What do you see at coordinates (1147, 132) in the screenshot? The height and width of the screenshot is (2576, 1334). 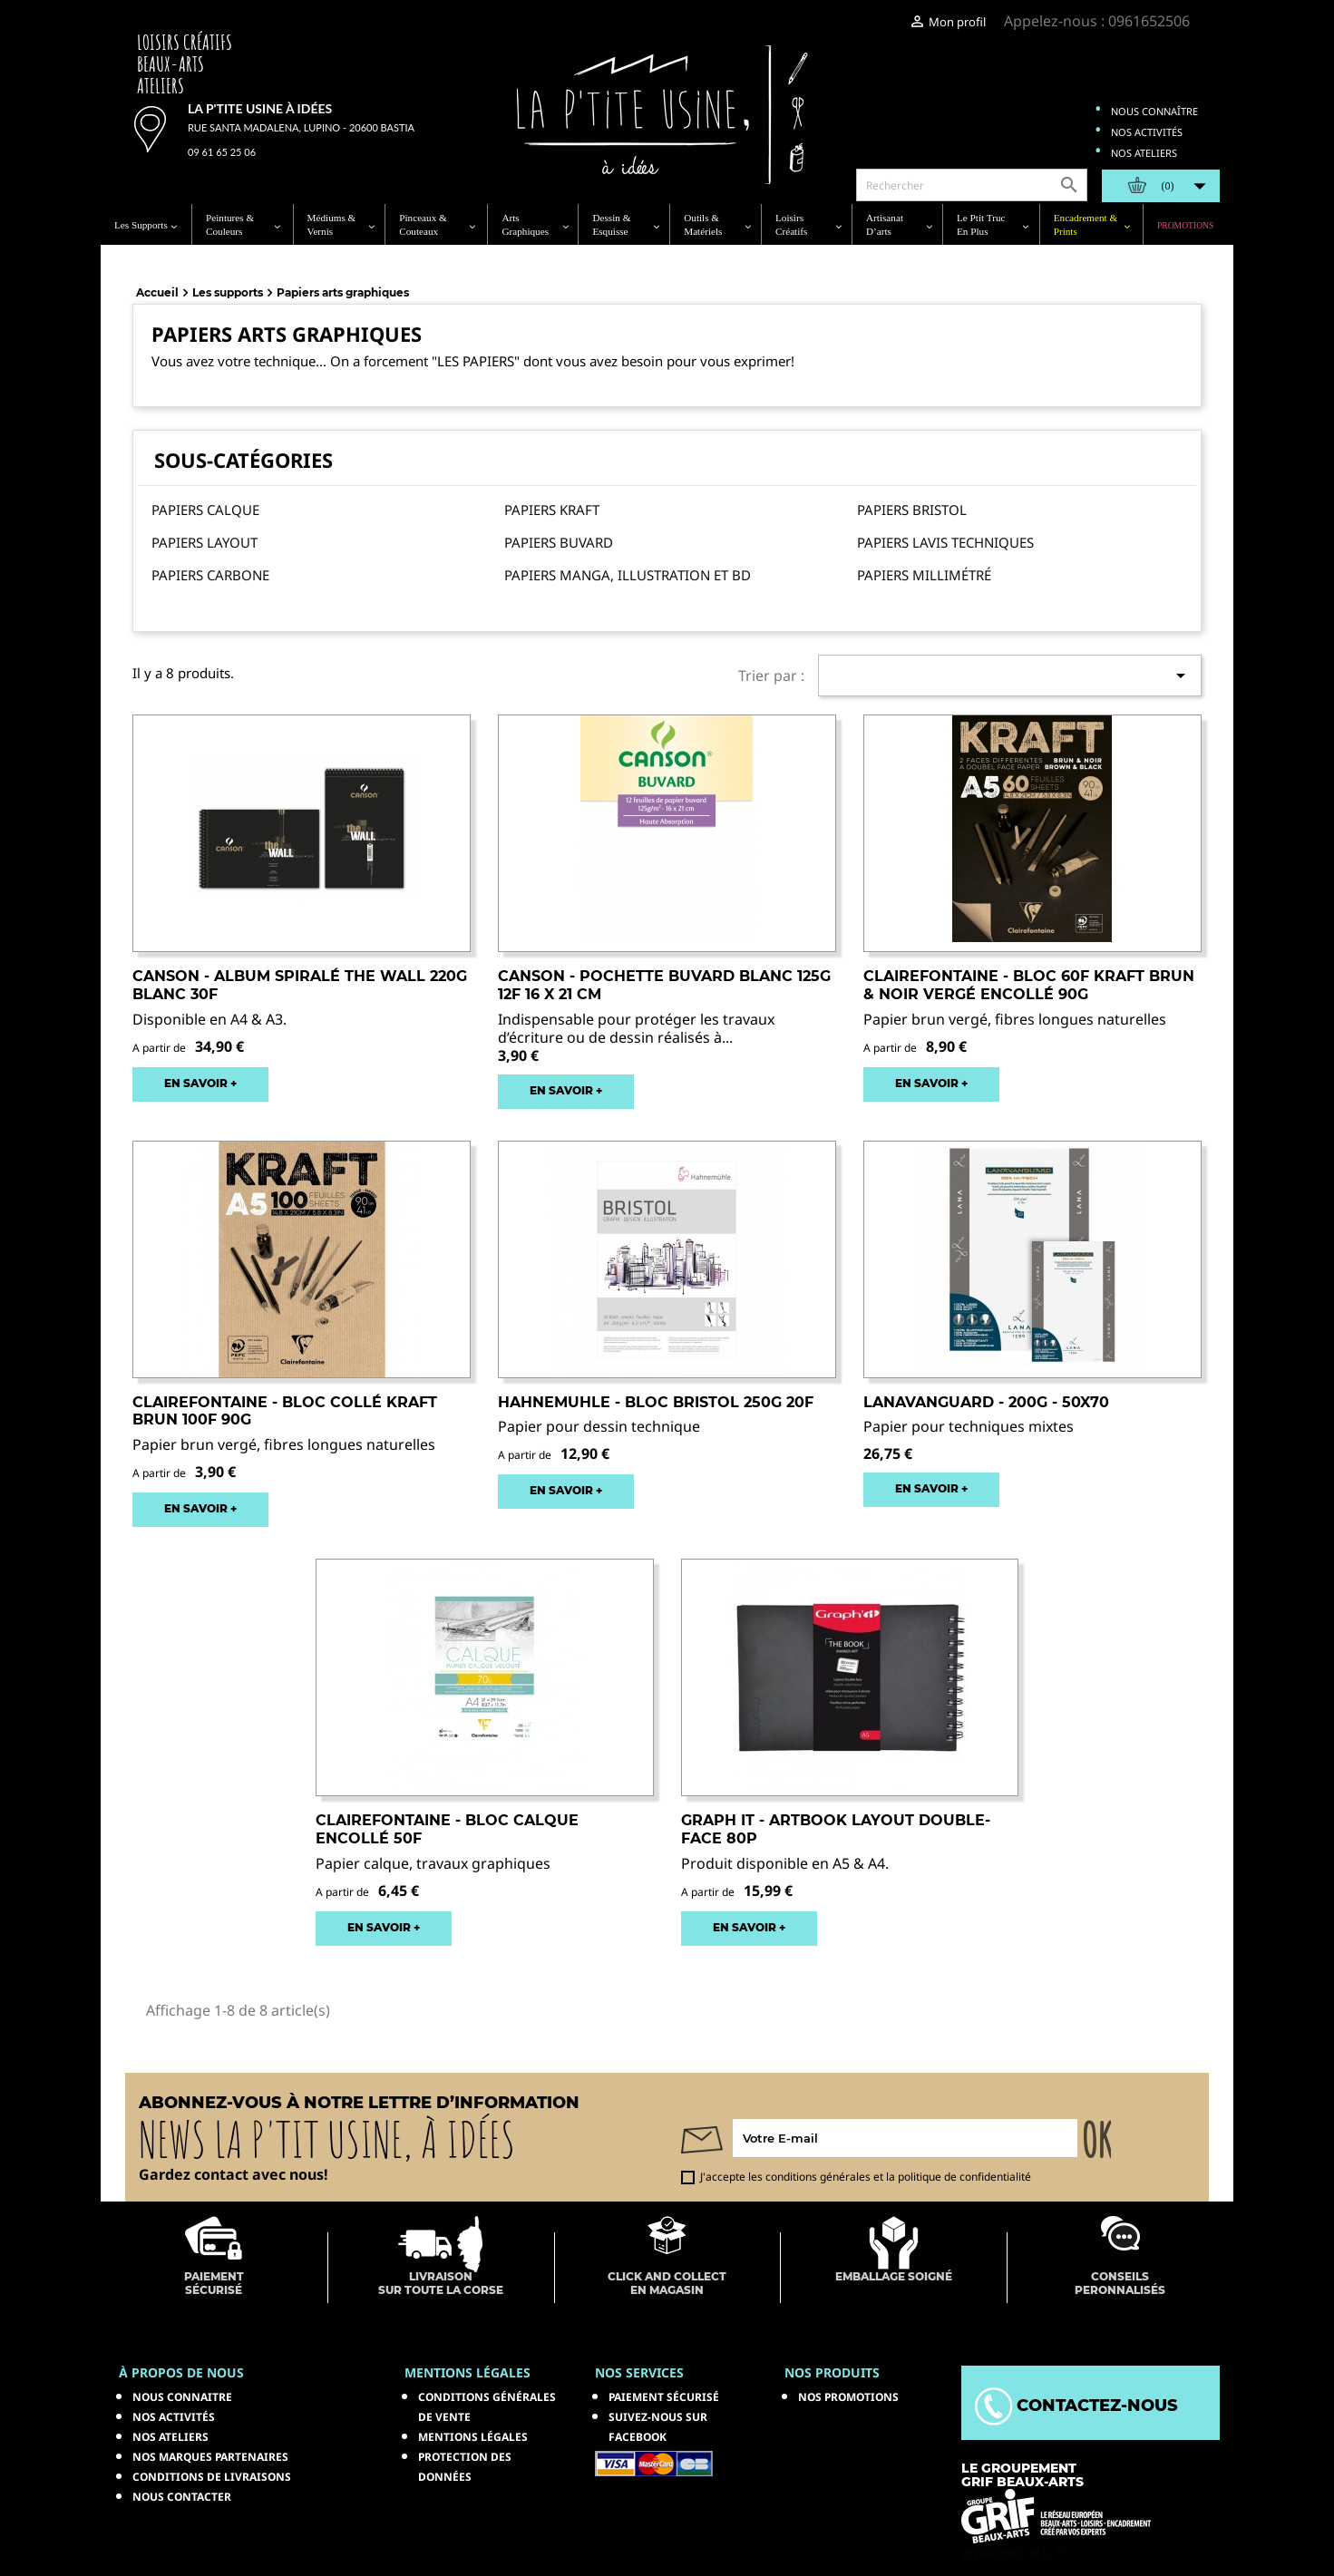 I see `Nos activités` at bounding box center [1147, 132].